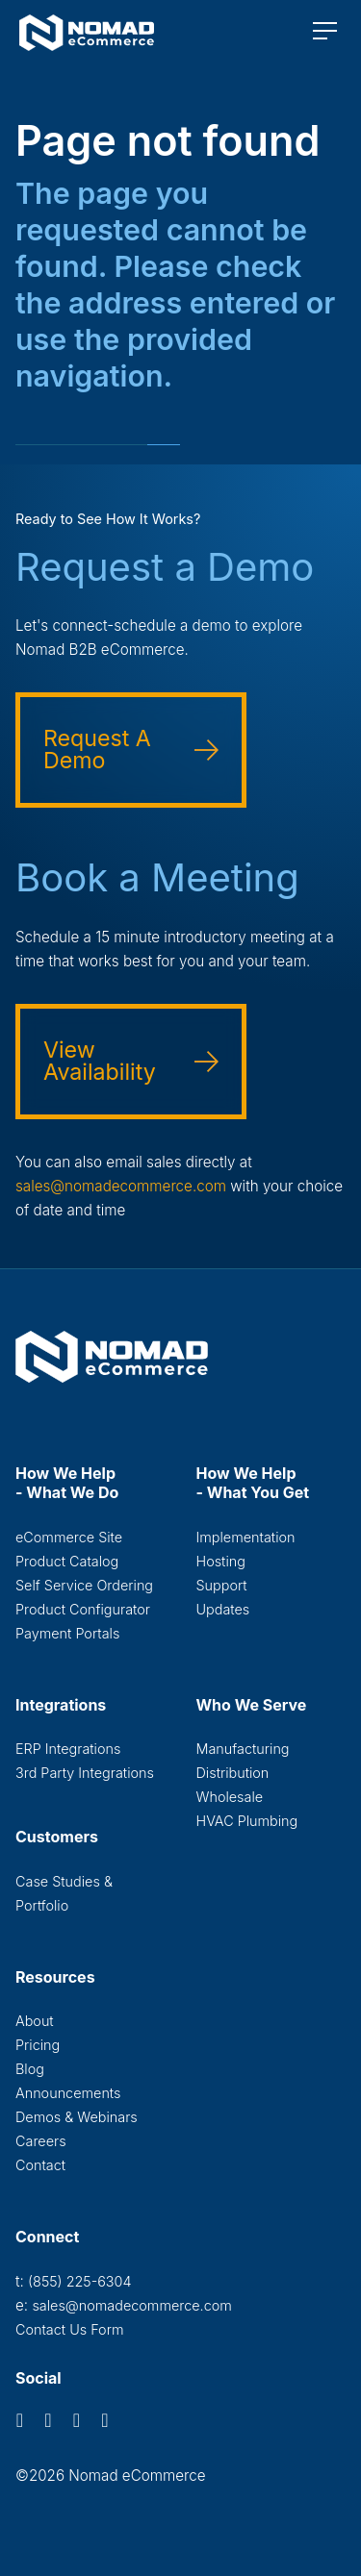  What do you see at coordinates (223, 1609) in the screenshot?
I see `Updates` at bounding box center [223, 1609].